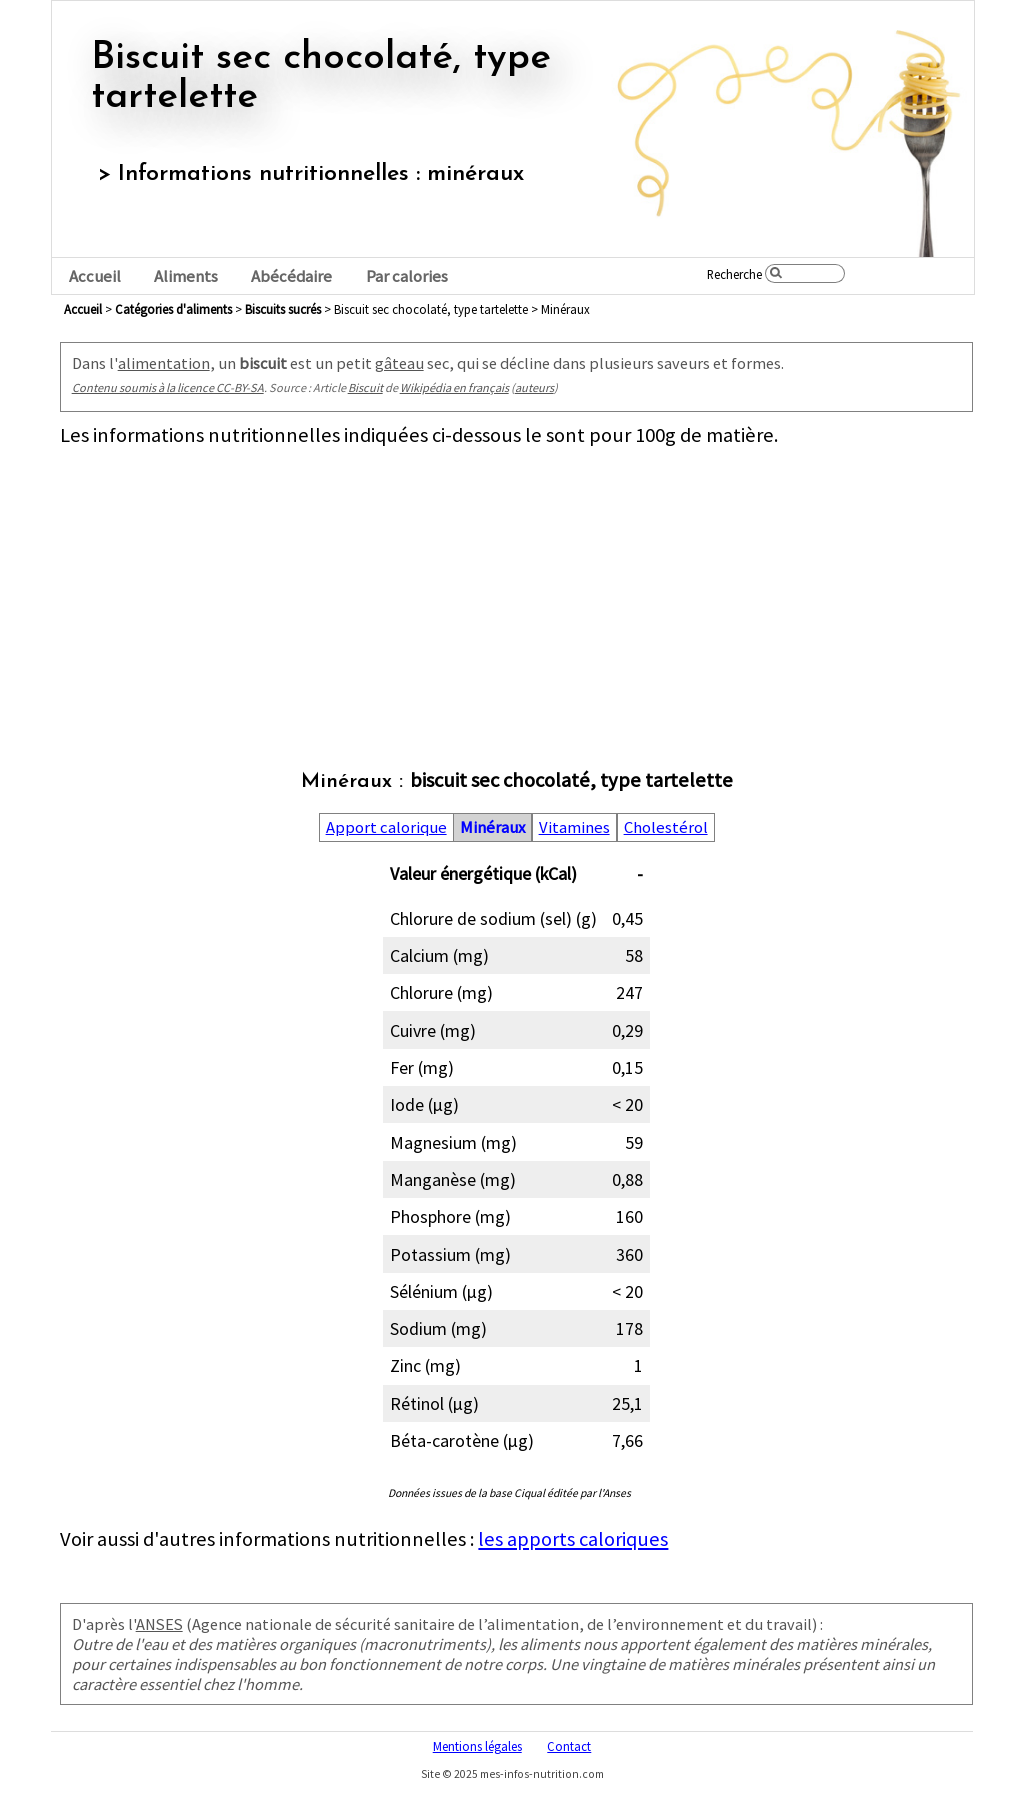 Image resolution: width=1024 pixels, height=1807 pixels. I want to click on [Advertisement], so click(516, 588).